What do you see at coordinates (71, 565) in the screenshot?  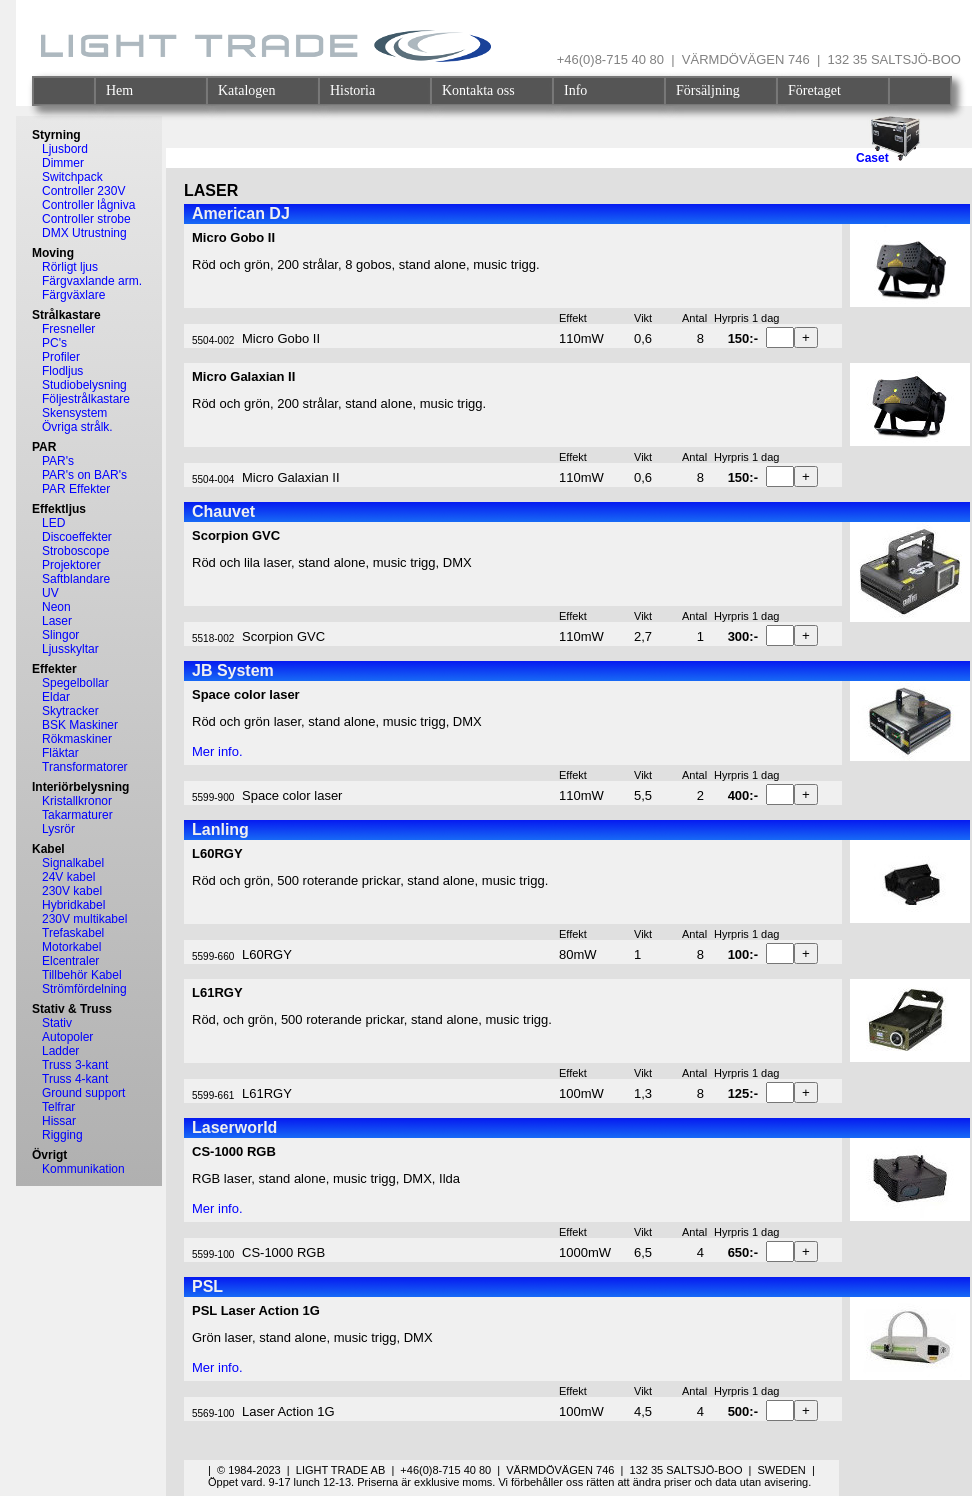 I see `Projektorer` at bounding box center [71, 565].